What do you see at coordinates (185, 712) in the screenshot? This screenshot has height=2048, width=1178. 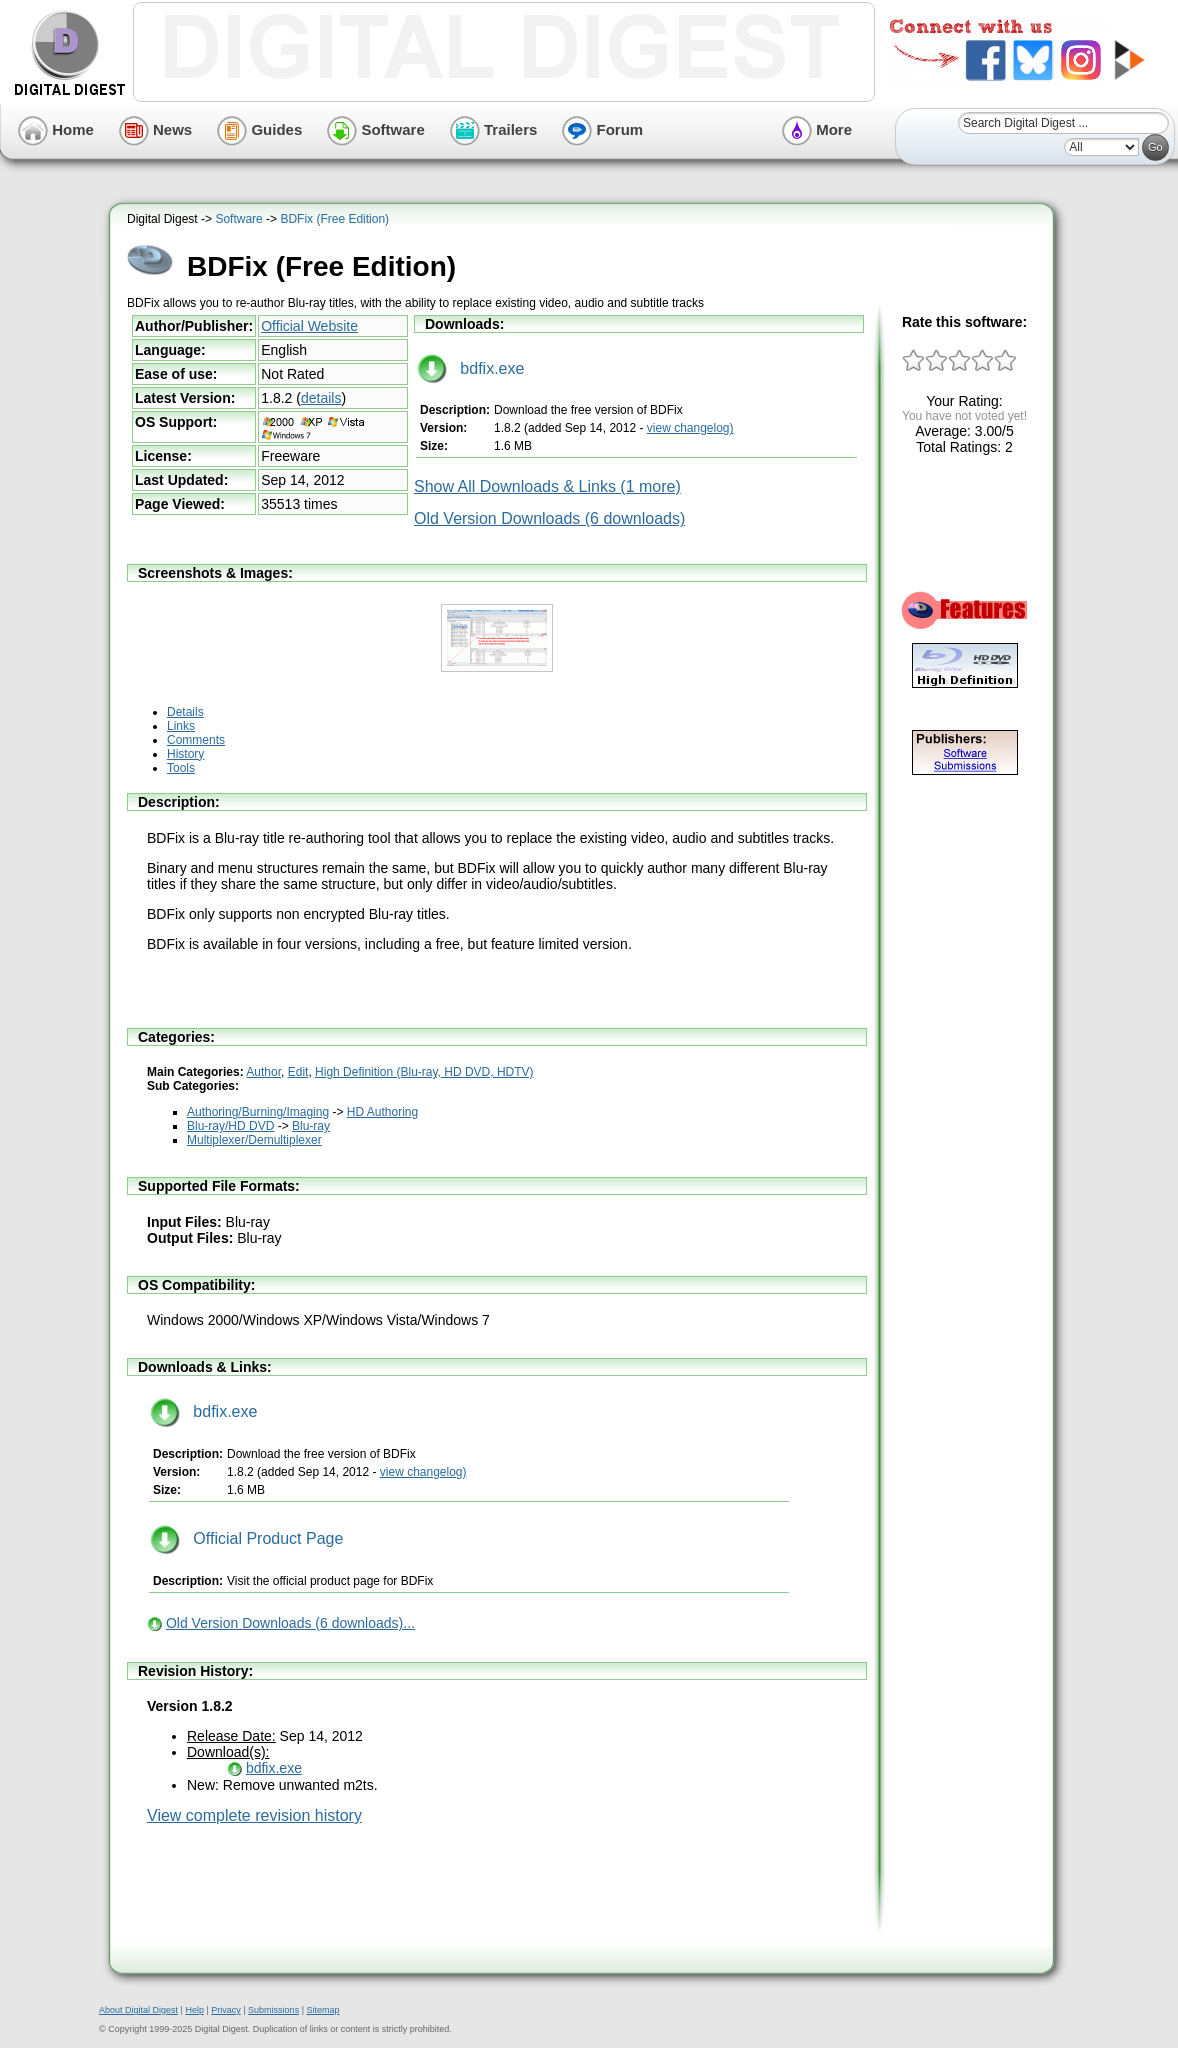 I see `Details` at bounding box center [185, 712].